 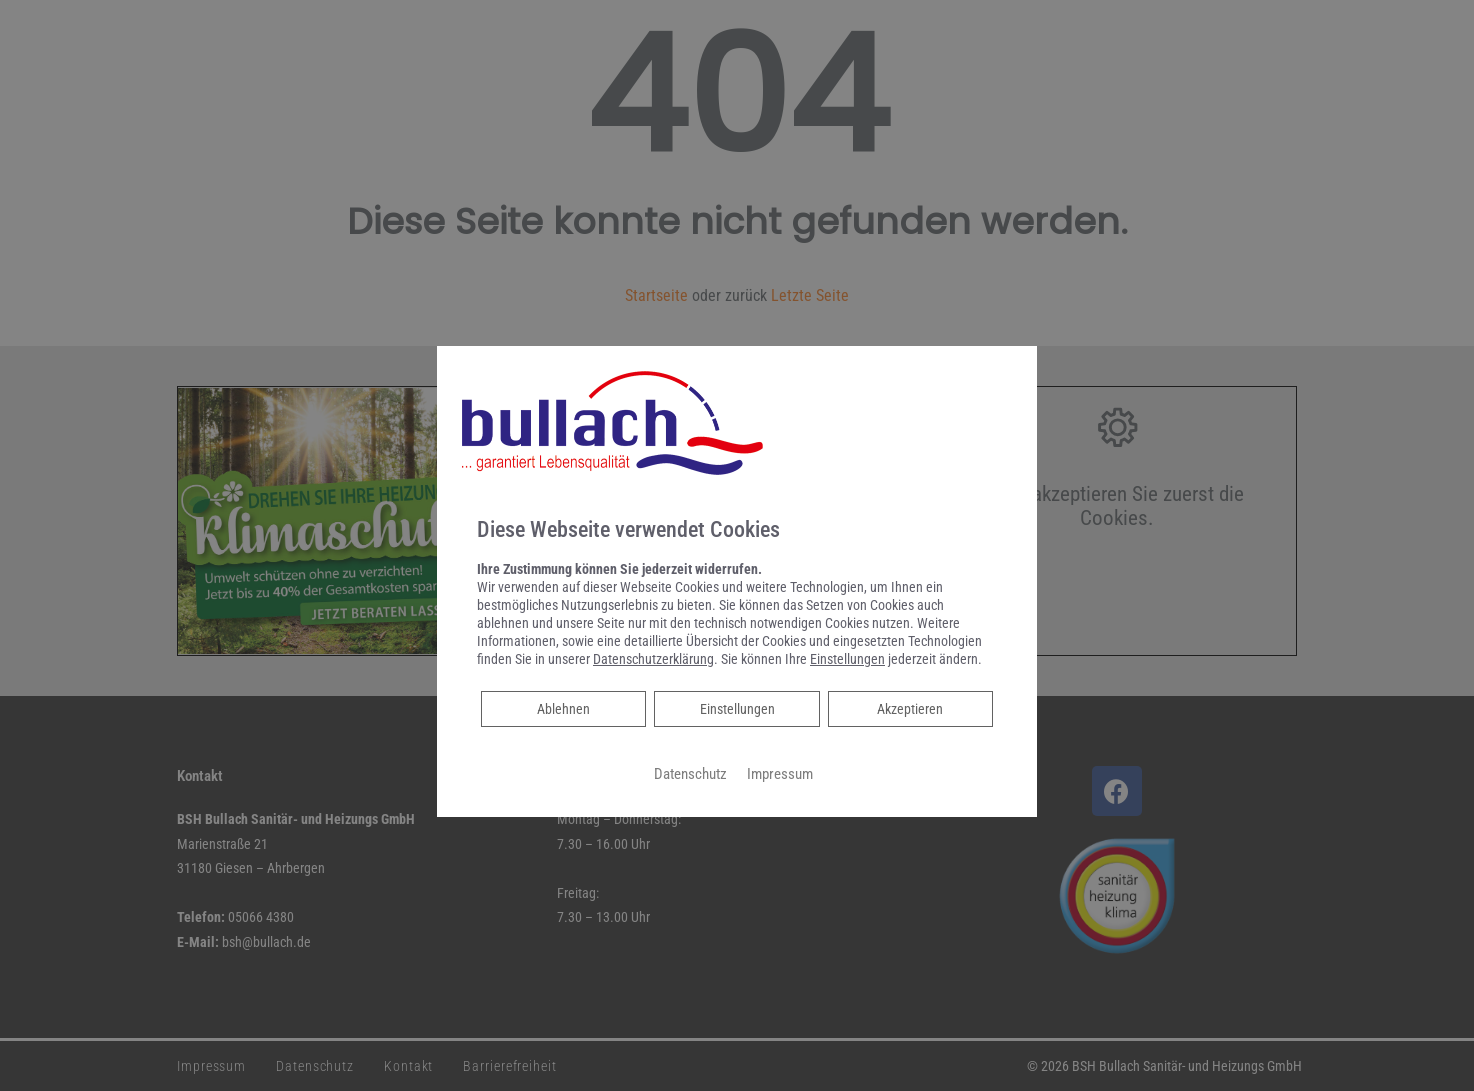 What do you see at coordinates (563, 707) in the screenshot?
I see `Ablehnen` at bounding box center [563, 707].